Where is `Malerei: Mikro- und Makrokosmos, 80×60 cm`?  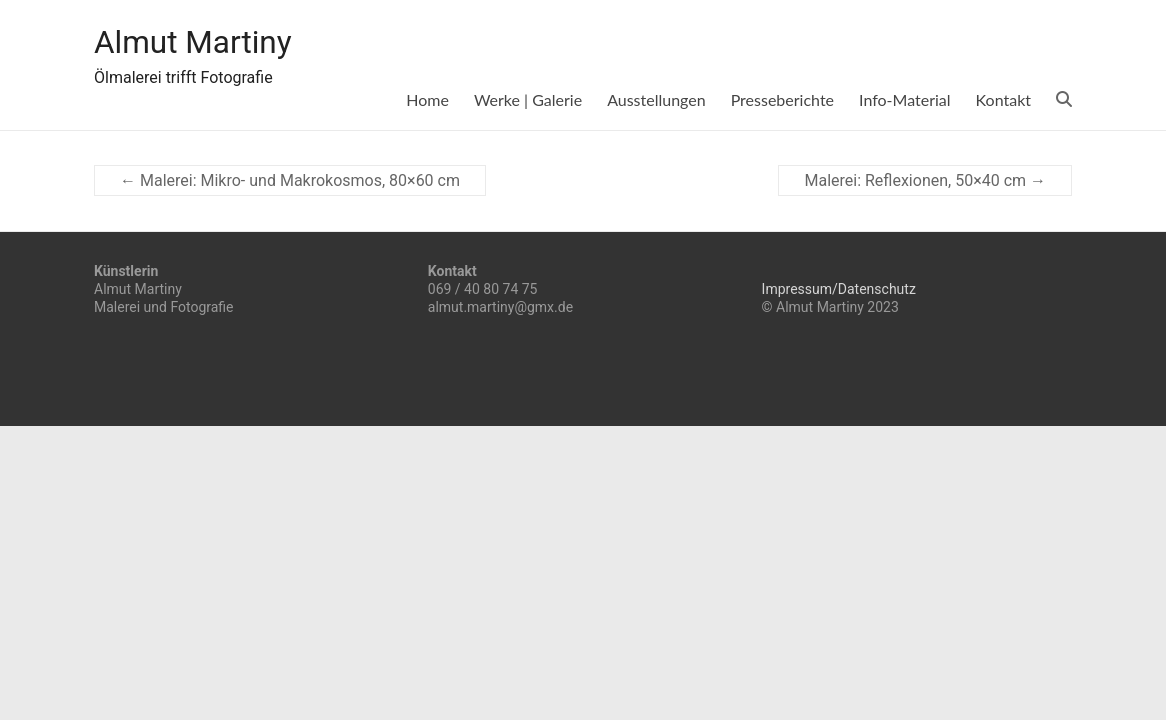
Malerei: Mikro- und Makrokosmos, 80×60 cm is located at coordinates (290, 180).